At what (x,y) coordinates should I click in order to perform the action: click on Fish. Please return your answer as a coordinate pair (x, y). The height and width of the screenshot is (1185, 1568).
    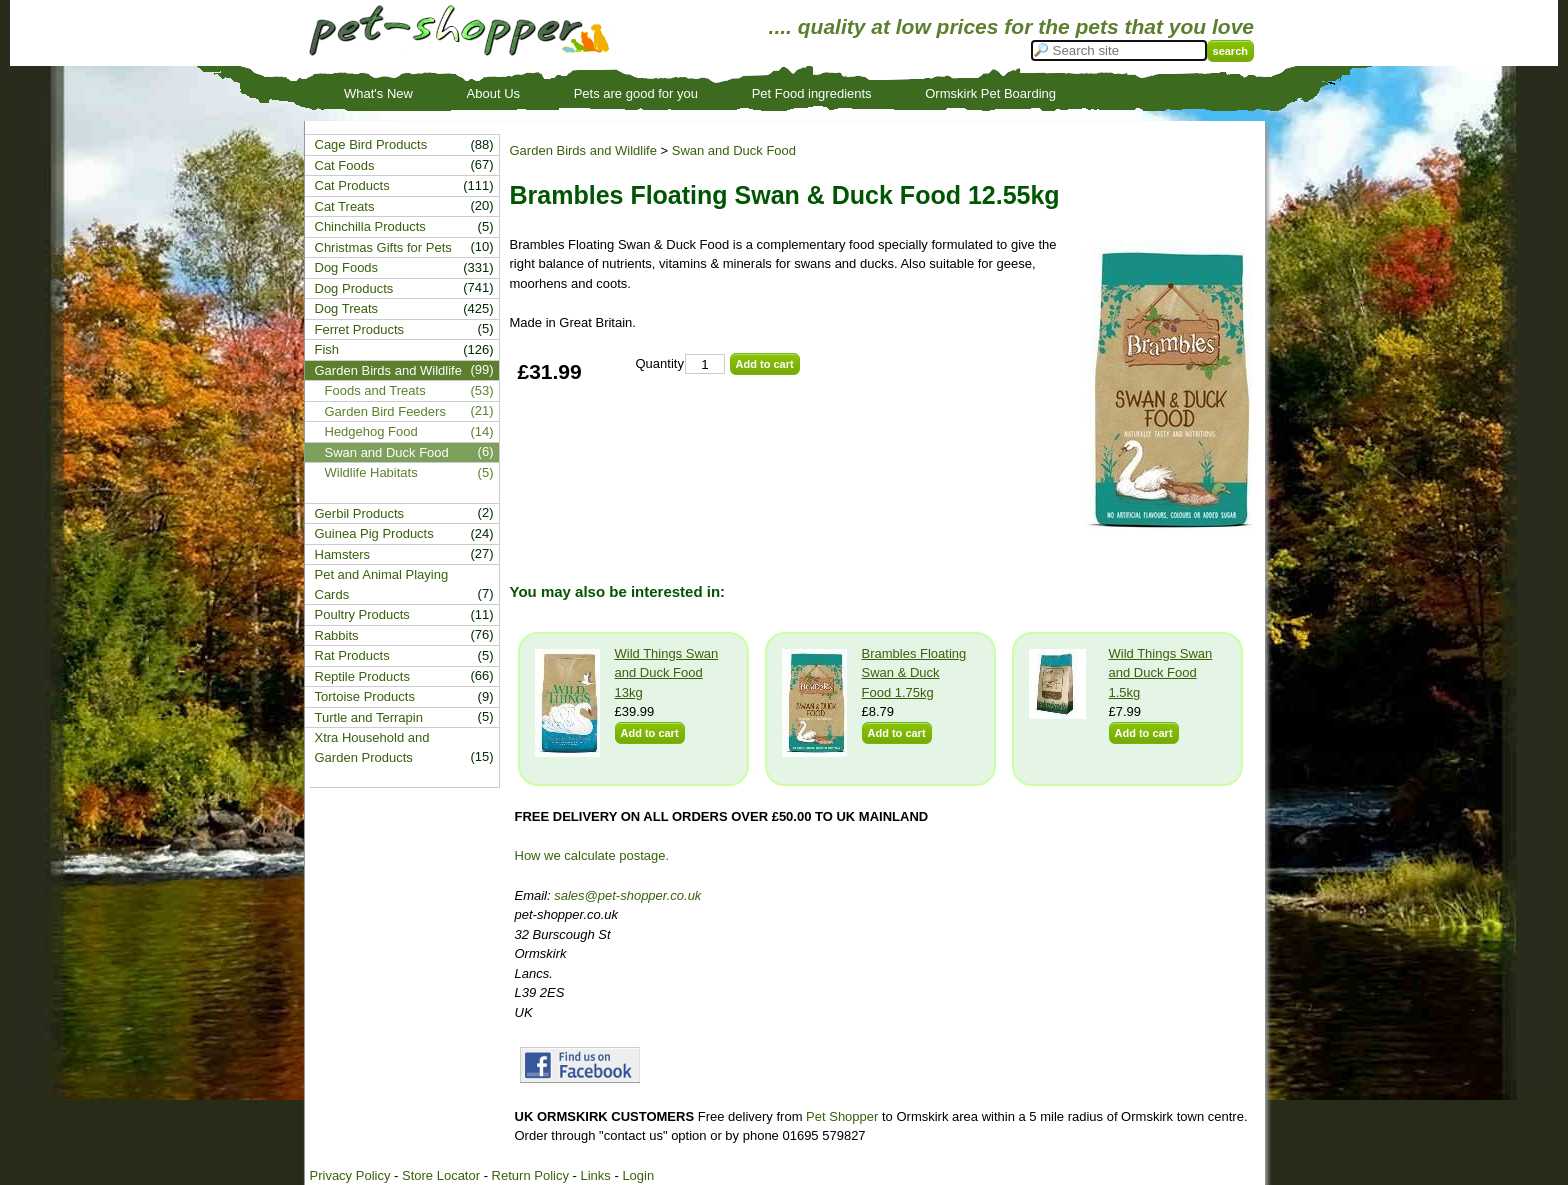
    Looking at the image, I should click on (327, 349).